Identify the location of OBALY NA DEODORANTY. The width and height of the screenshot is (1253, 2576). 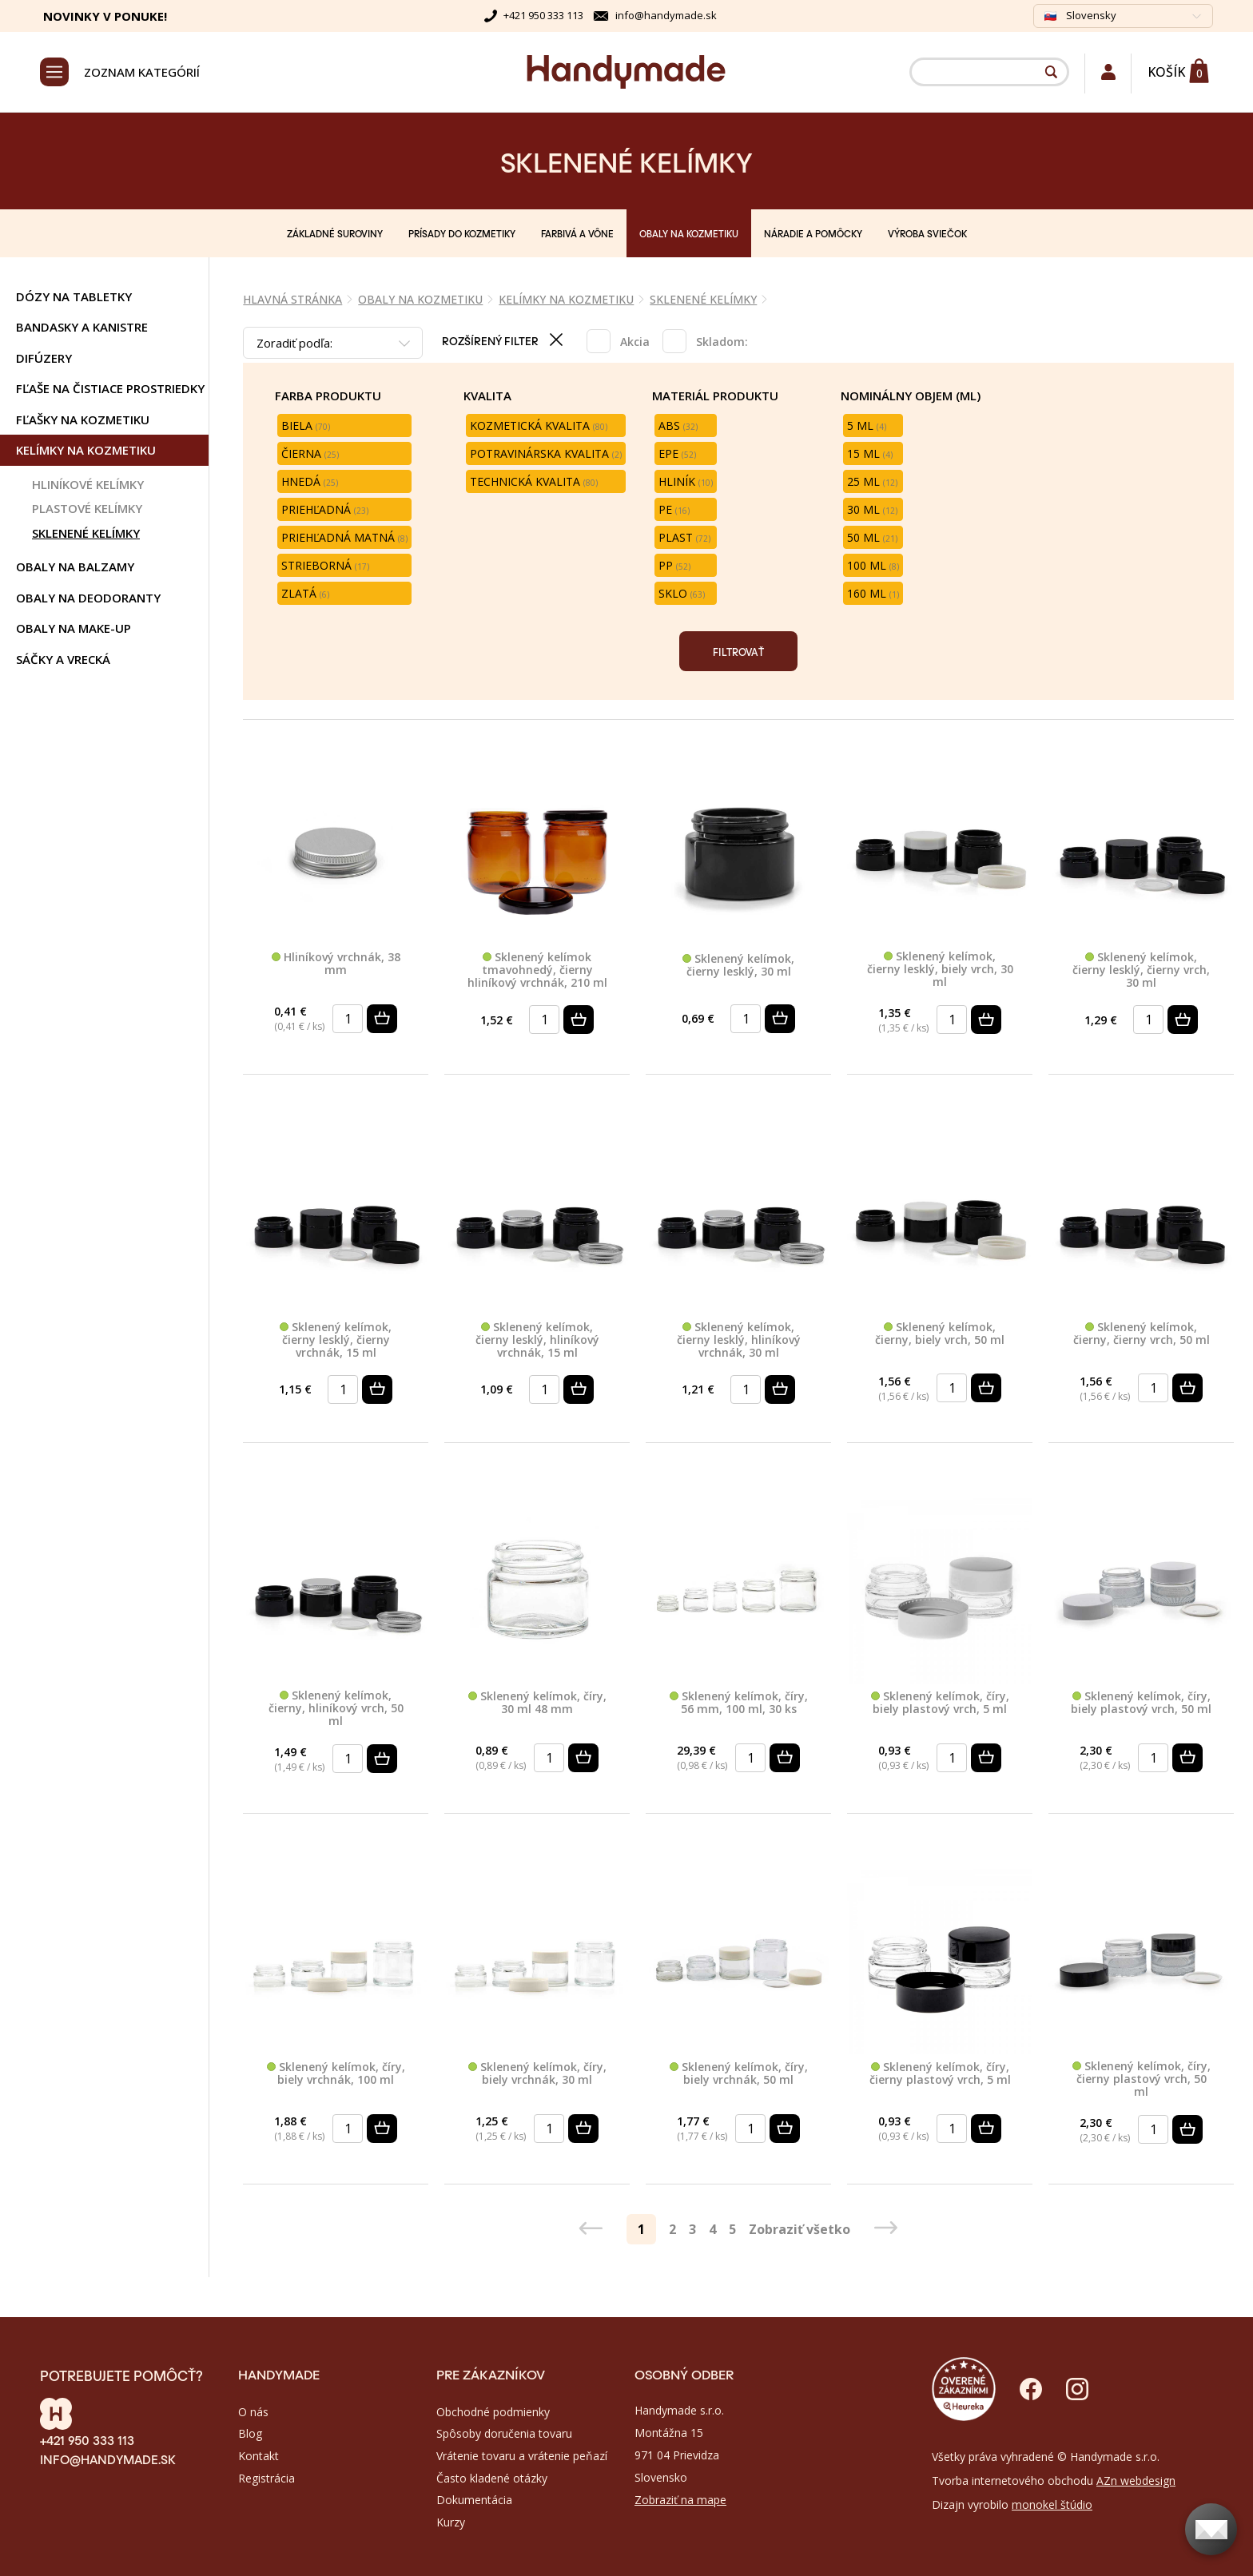
(88, 598).